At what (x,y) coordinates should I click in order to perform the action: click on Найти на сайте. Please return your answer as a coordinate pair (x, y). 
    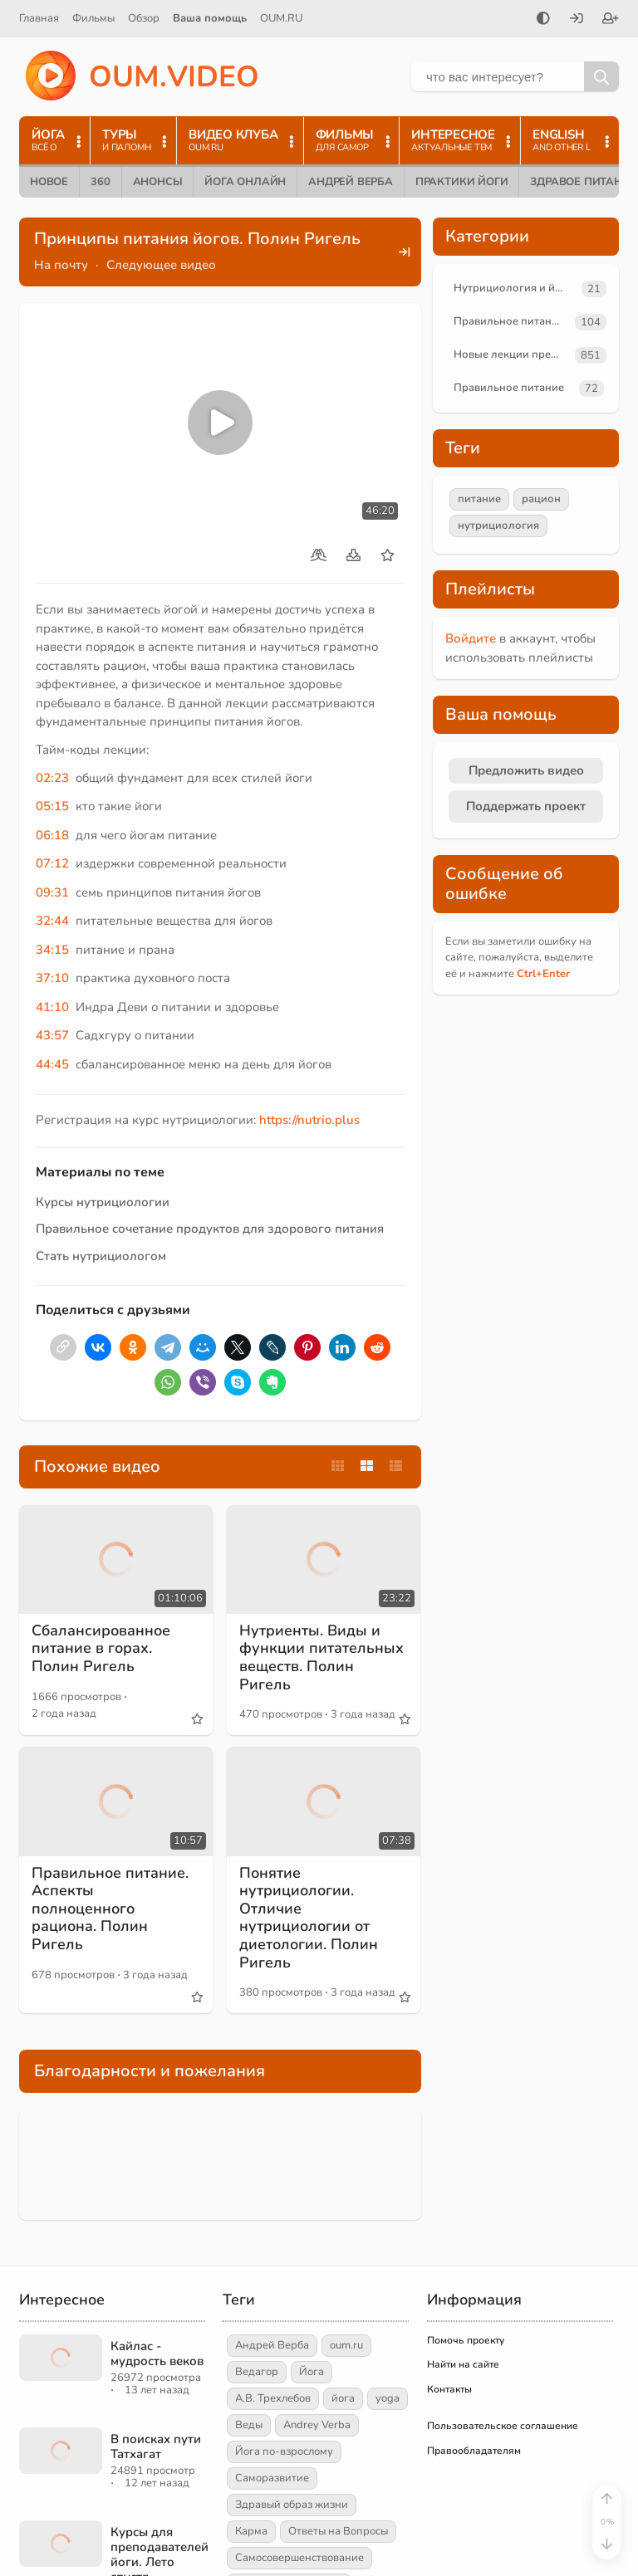
    Looking at the image, I should click on (463, 2364).